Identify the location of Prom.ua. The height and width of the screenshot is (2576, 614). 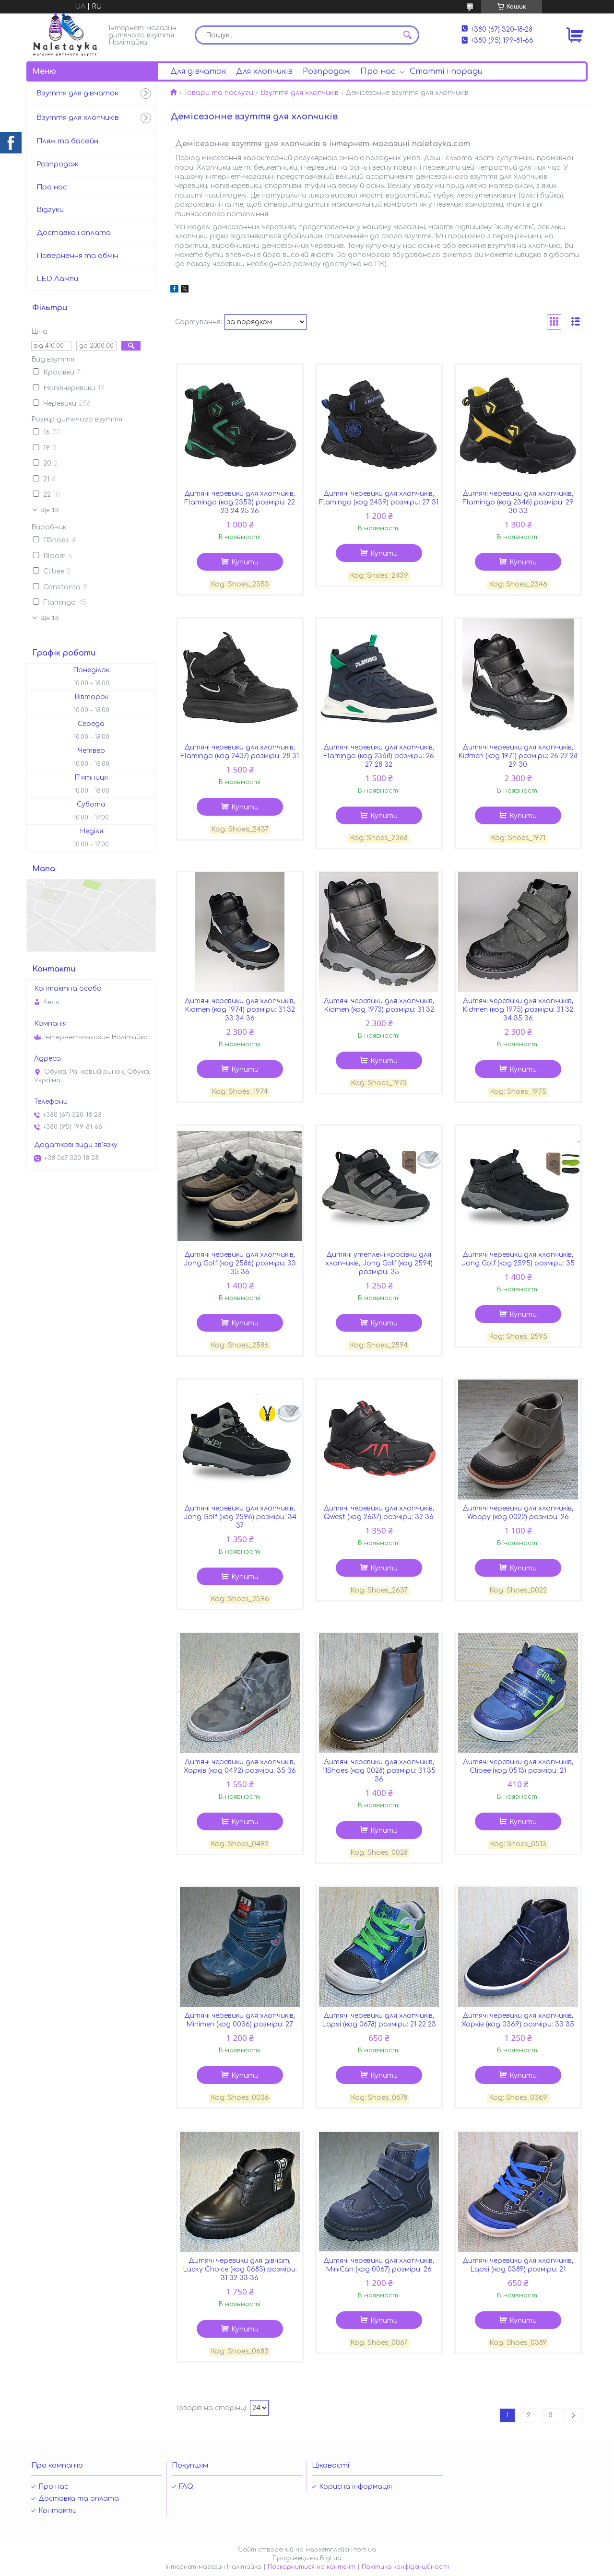
(363, 2549).